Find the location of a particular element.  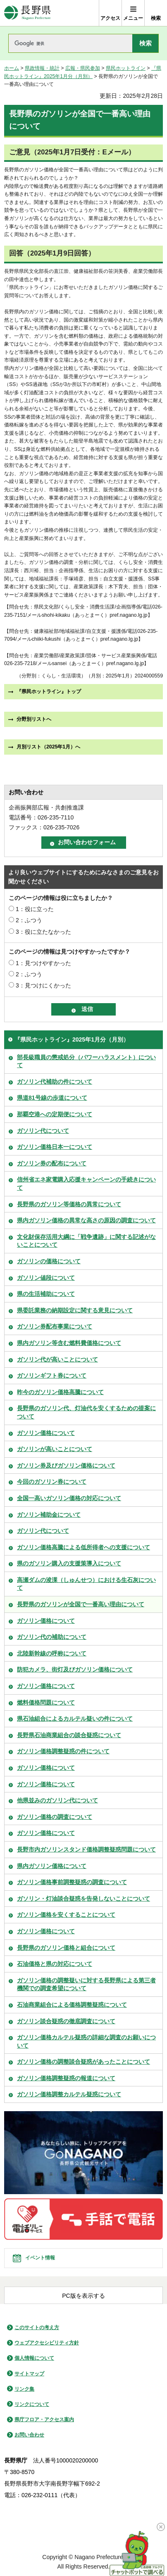

県民ホットライン is located at coordinates (126, 68).